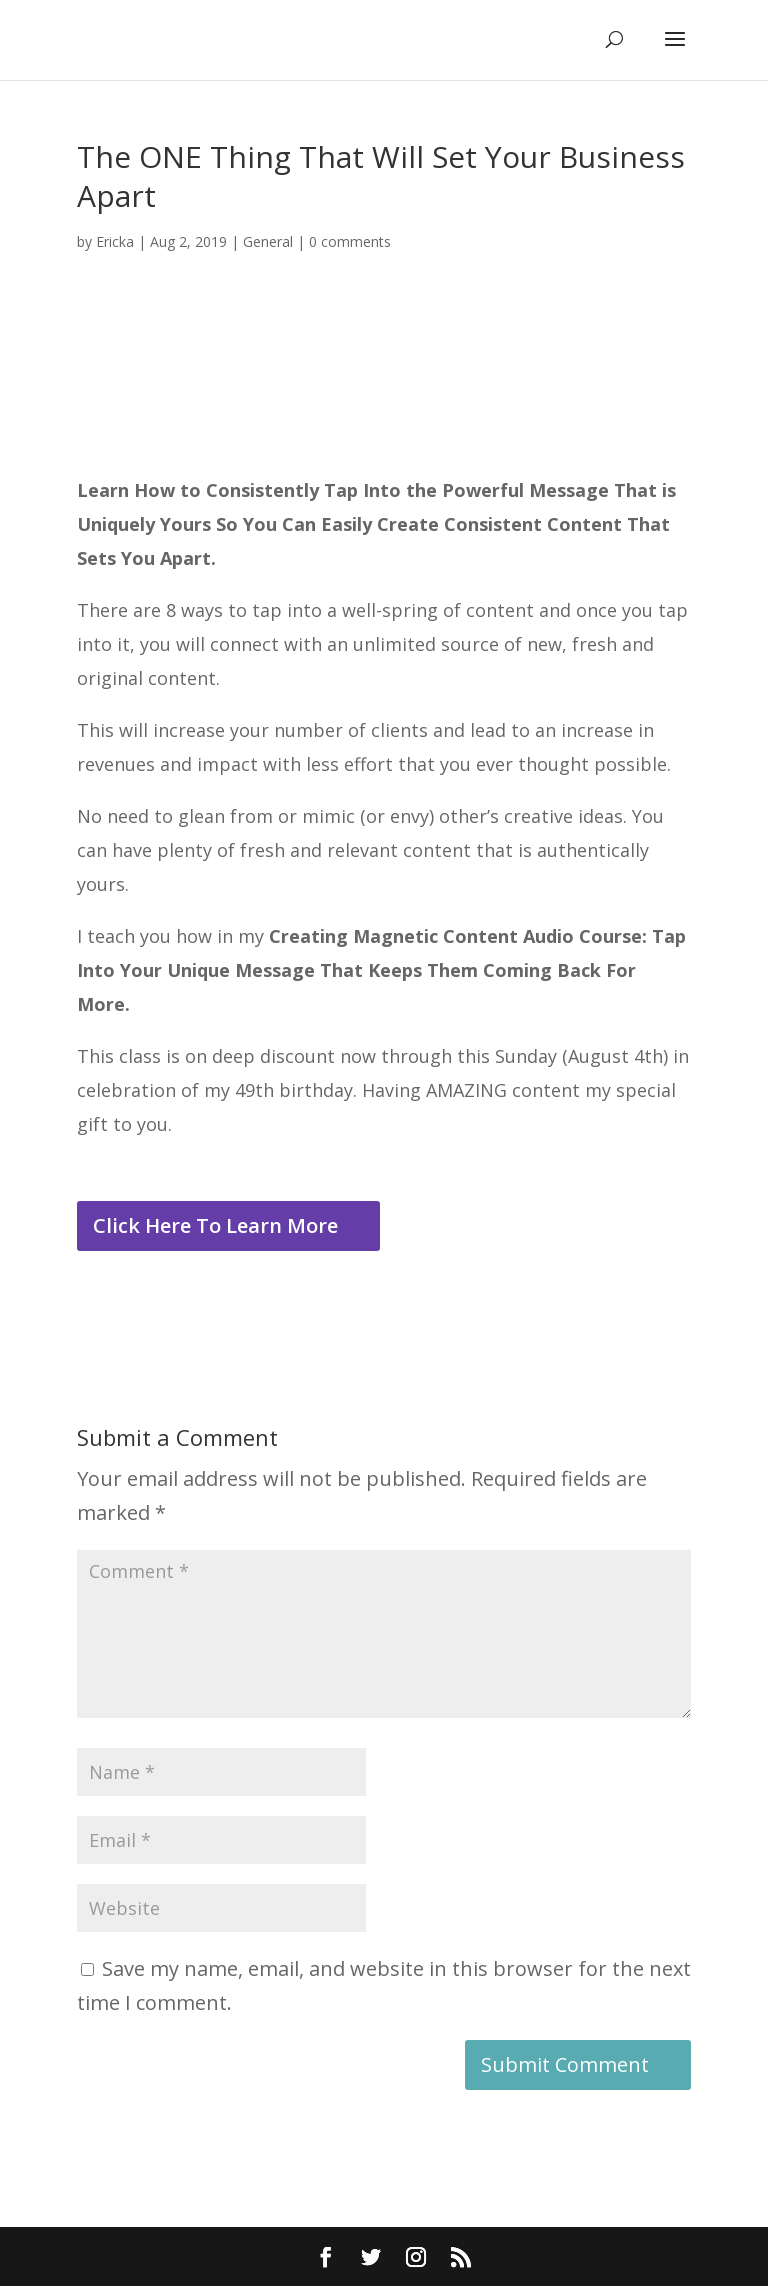 Image resolution: width=768 pixels, height=2286 pixels. What do you see at coordinates (350, 241) in the screenshot?
I see `0 comments` at bounding box center [350, 241].